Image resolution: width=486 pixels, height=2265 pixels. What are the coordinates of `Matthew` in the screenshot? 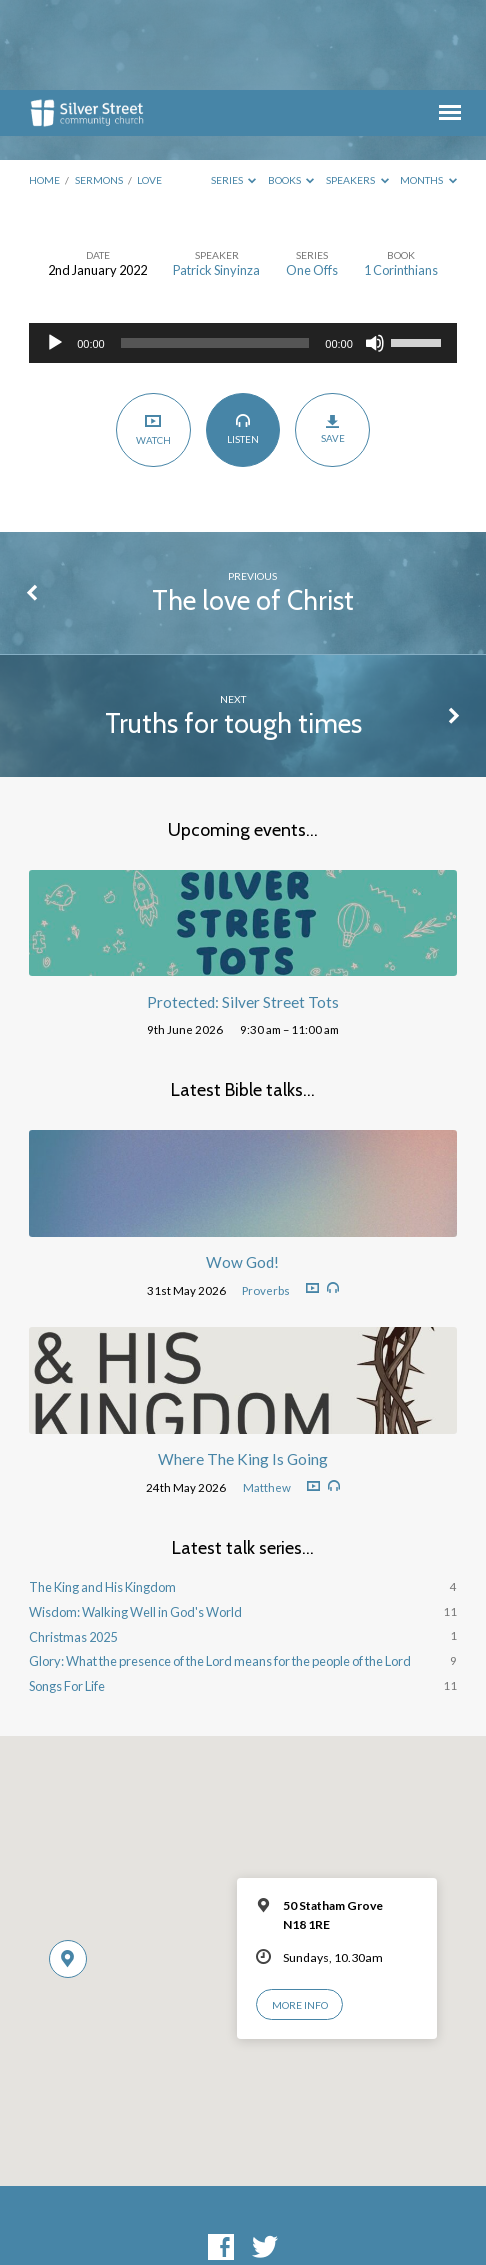 It's located at (267, 1397).